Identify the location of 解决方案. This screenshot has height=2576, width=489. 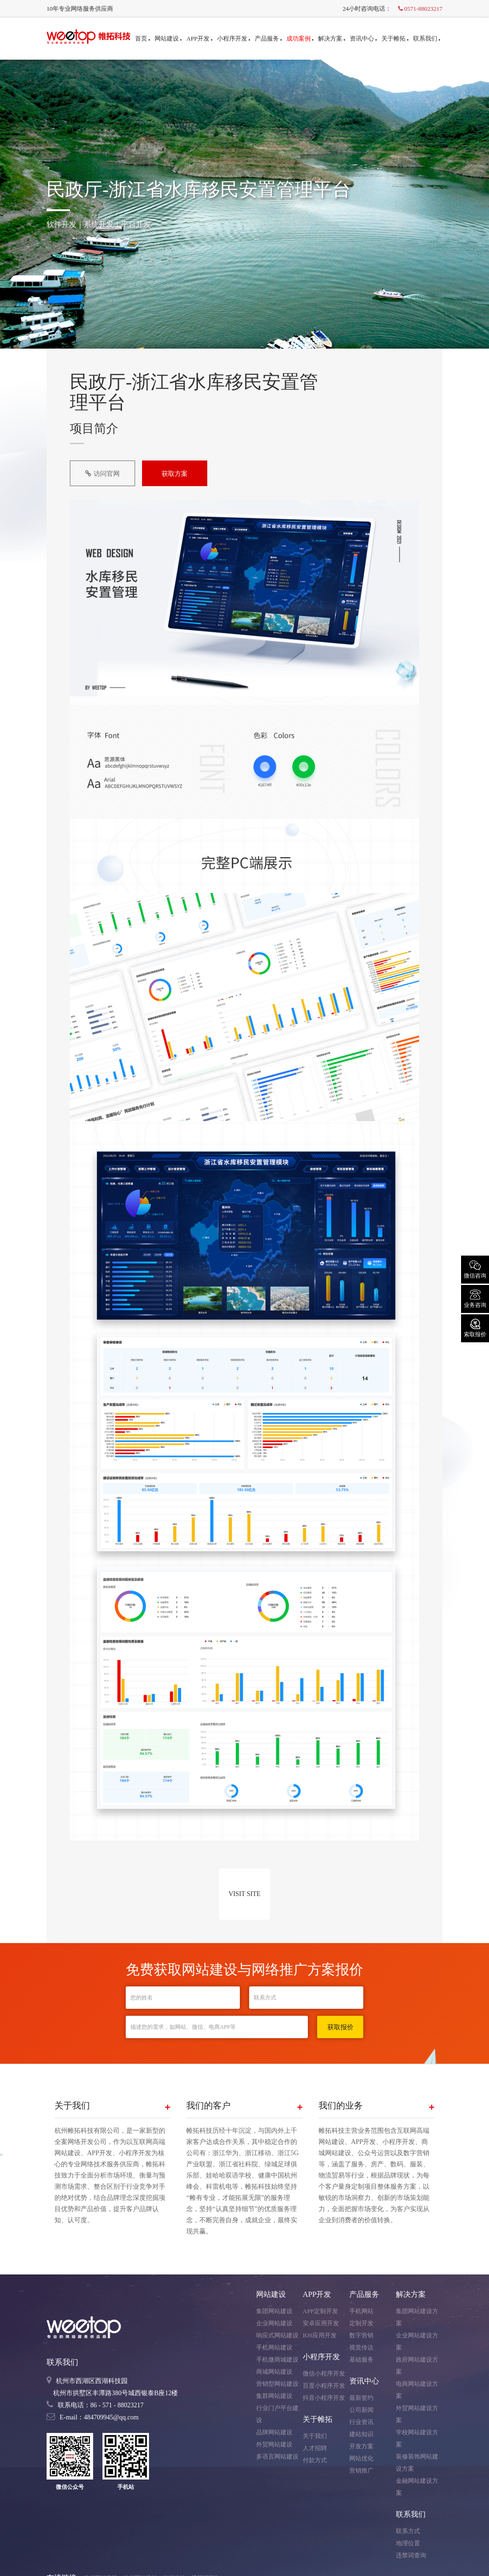
(331, 38).